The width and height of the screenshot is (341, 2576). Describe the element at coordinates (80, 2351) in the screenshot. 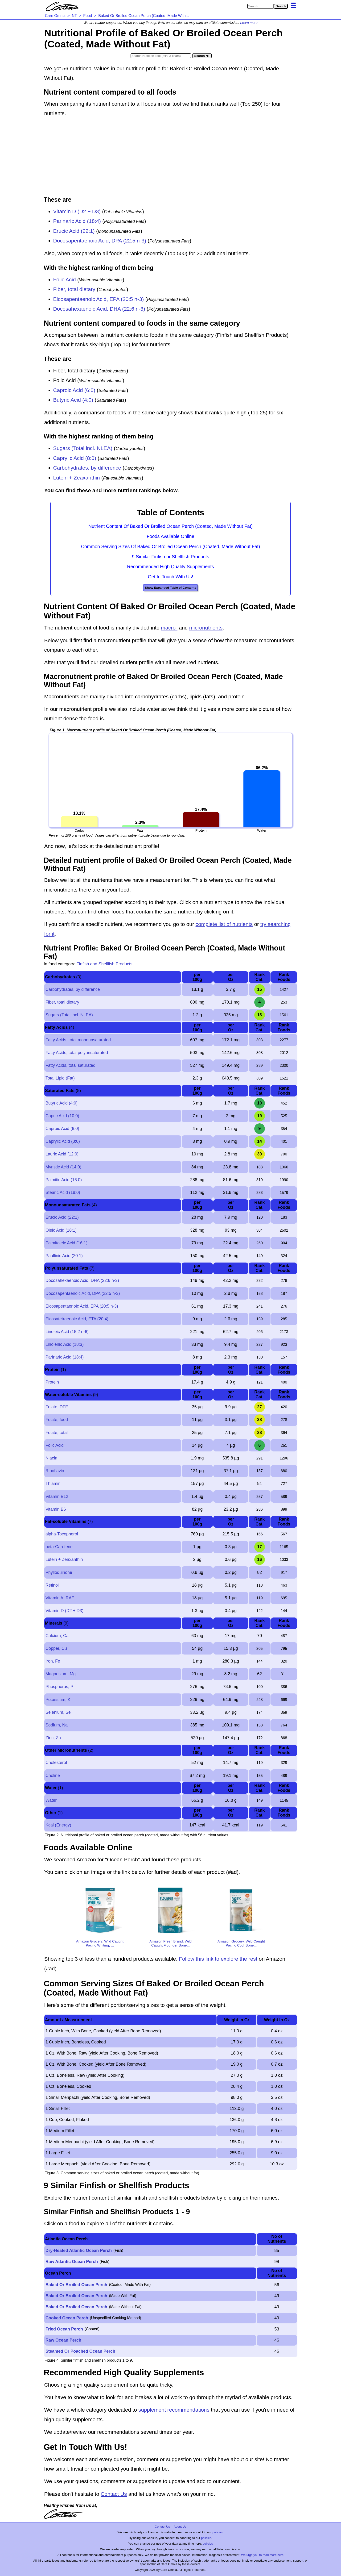

I see `Steamed Or Poached Ocean Perch` at that location.